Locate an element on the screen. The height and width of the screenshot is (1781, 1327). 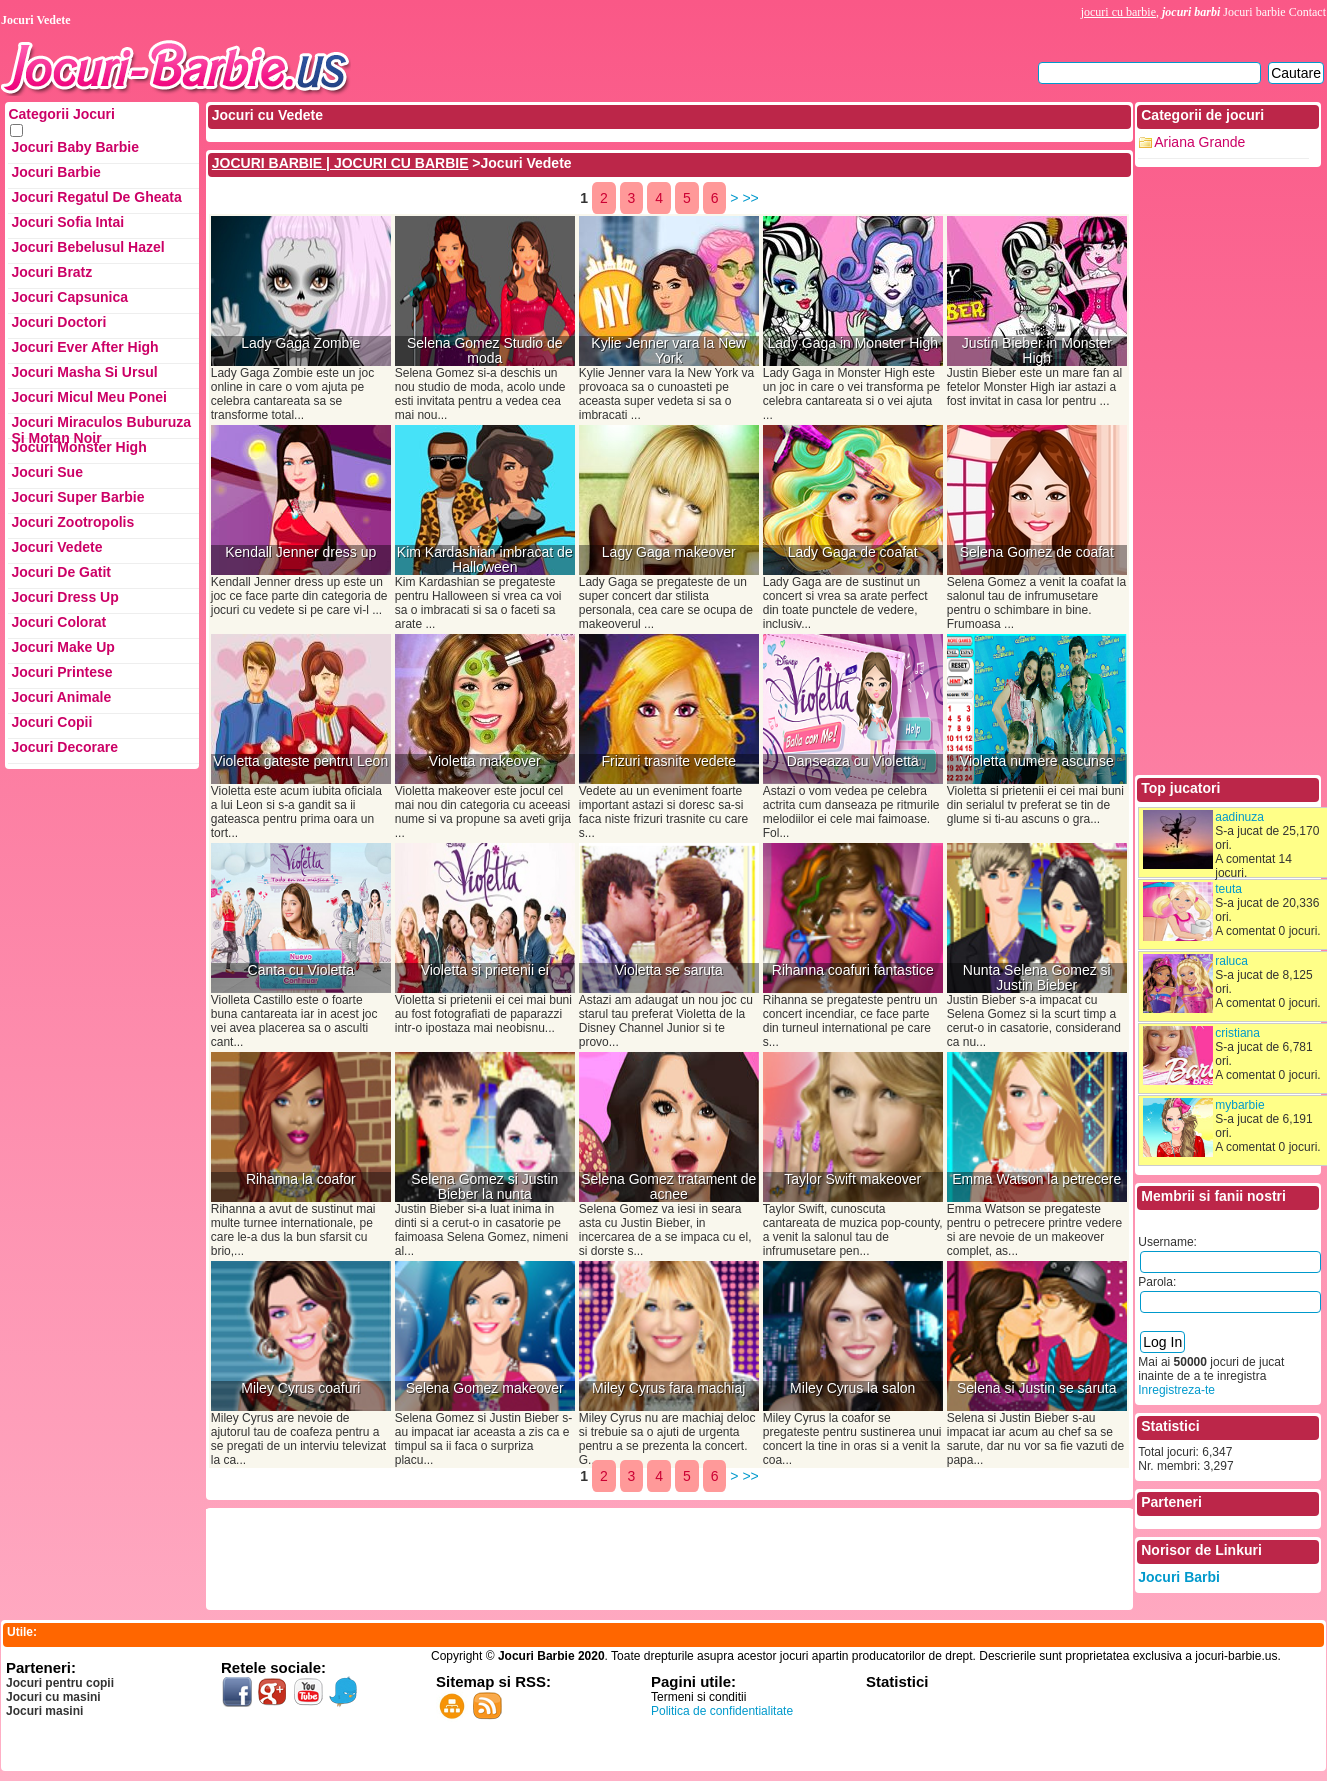
aadinuza is located at coordinates (1239, 817).